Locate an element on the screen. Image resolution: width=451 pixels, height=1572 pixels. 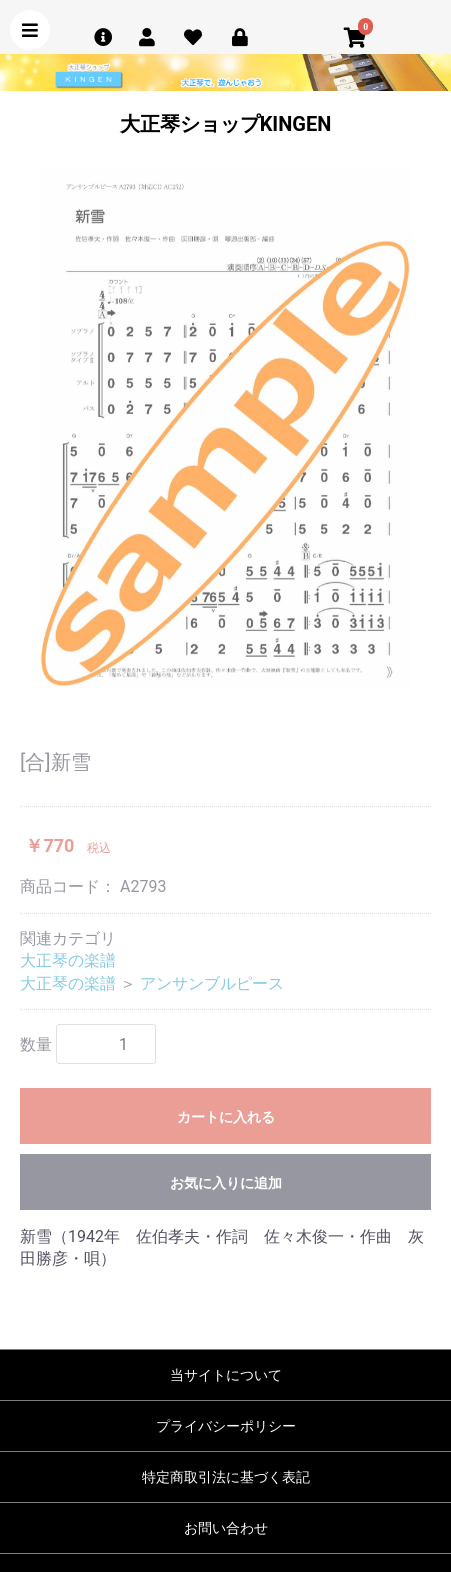
お気に入りに追加 is located at coordinates (226, 1183).